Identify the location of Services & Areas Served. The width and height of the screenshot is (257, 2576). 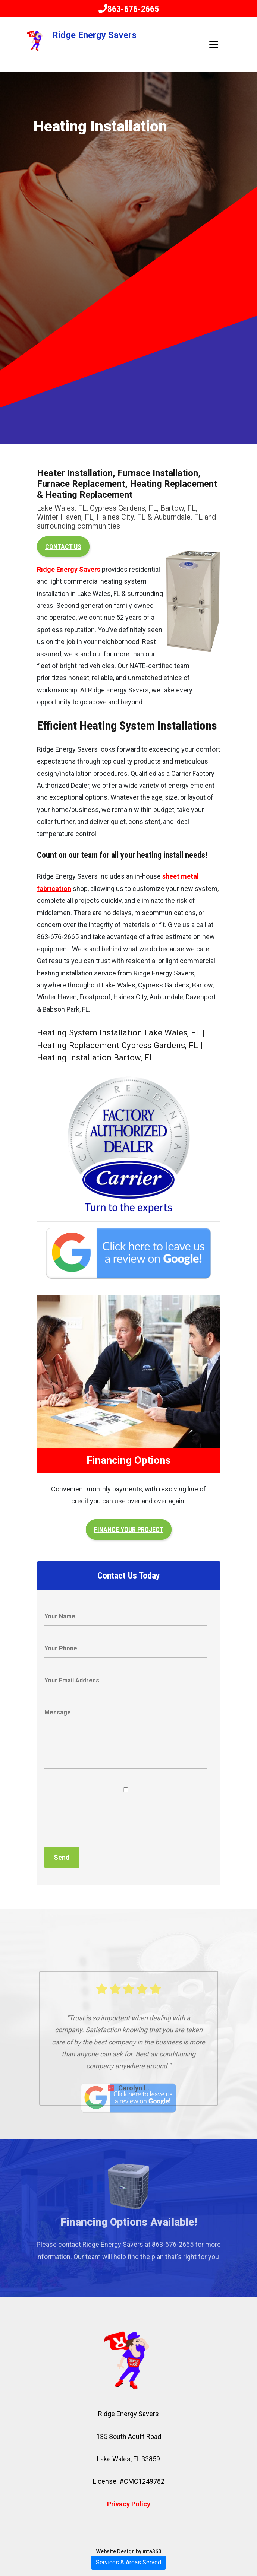
(128, 2562).